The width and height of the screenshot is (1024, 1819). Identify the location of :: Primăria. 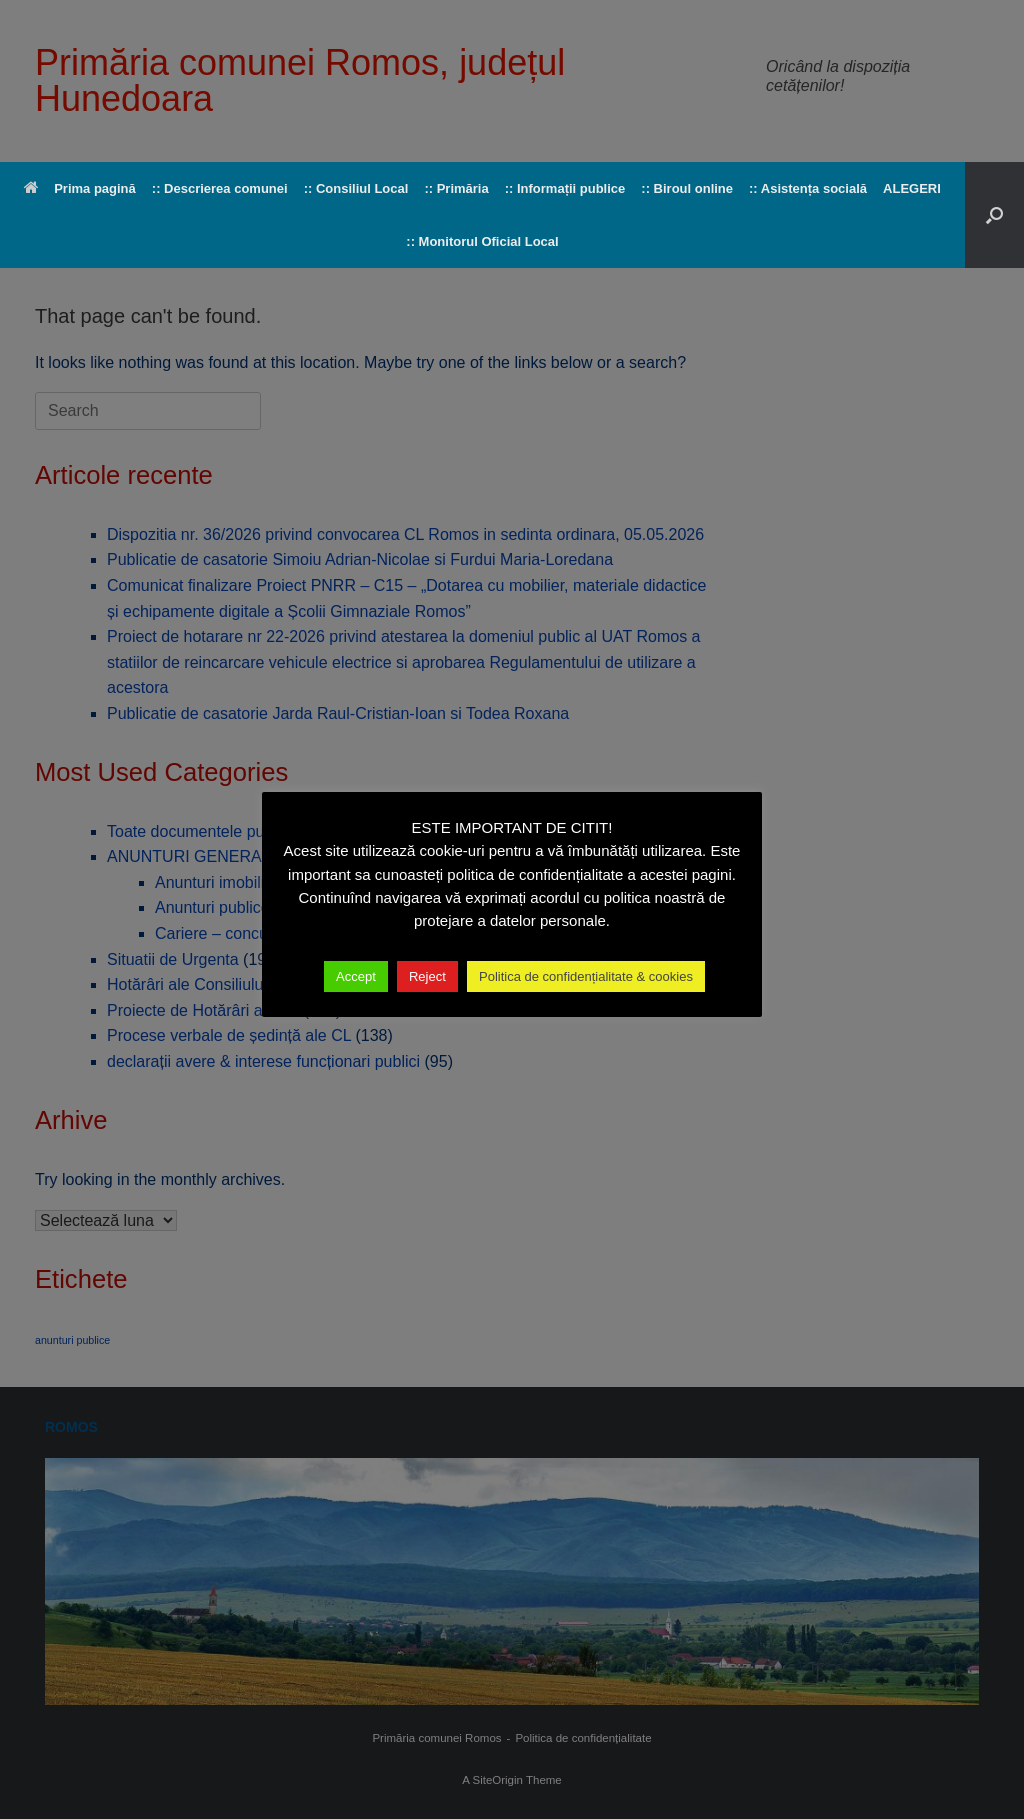
(456, 188).